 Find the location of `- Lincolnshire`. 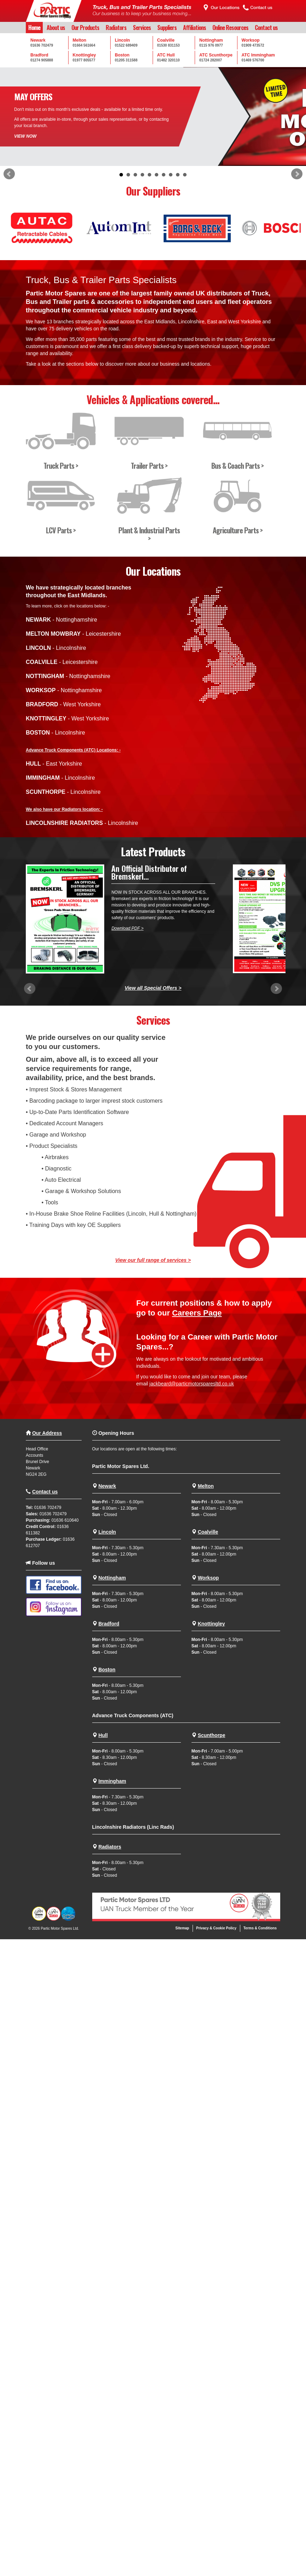

- Lincolnshire is located at coordinates (56, 648).